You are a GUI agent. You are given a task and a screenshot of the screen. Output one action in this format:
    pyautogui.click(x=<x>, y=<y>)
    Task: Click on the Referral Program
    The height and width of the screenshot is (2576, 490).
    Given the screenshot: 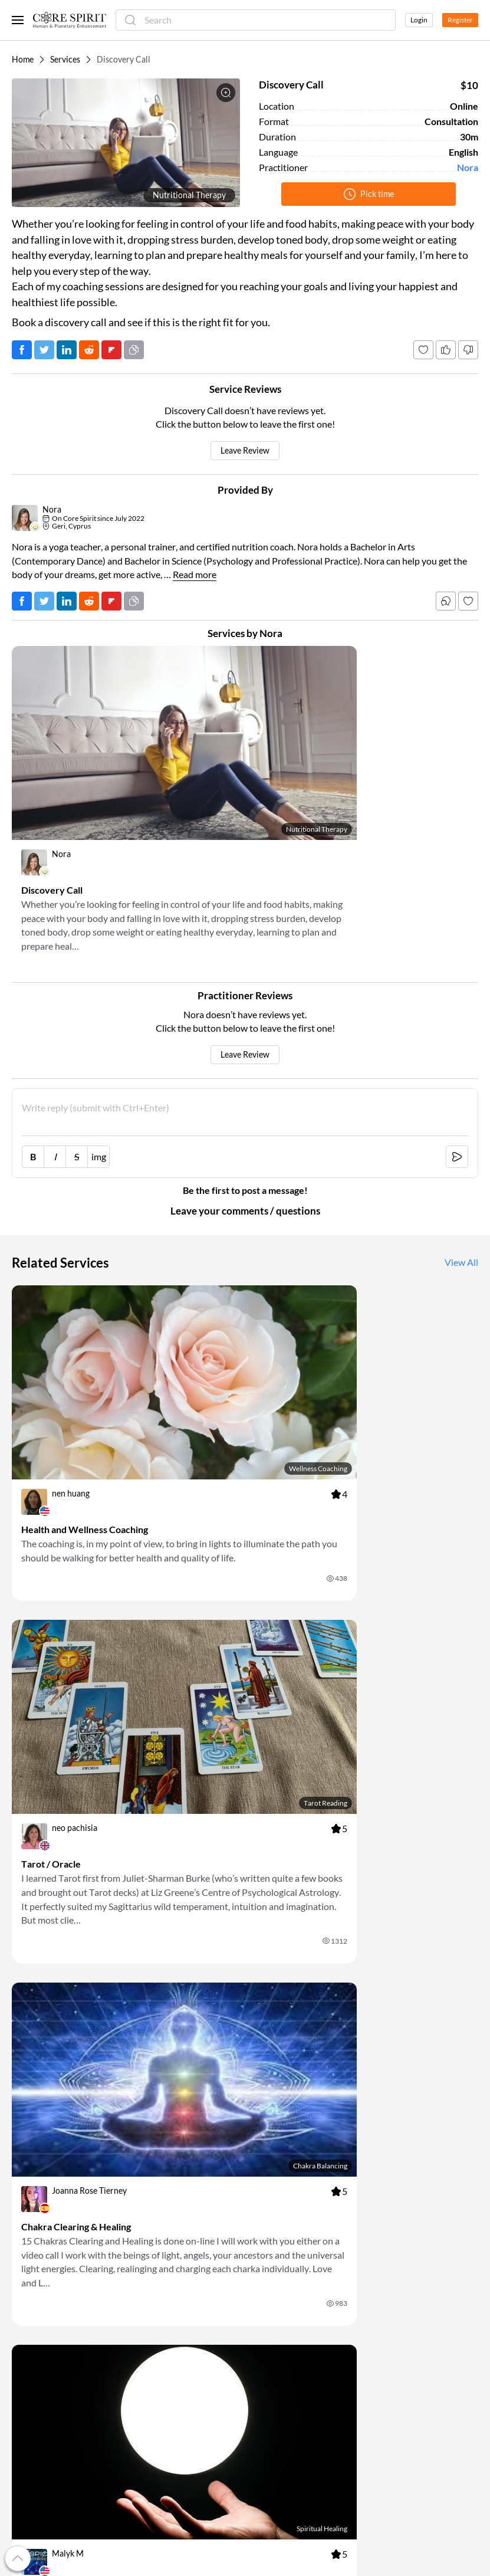 What is the action you would take?
    pyautogui.click(x=43, y=2300)
    